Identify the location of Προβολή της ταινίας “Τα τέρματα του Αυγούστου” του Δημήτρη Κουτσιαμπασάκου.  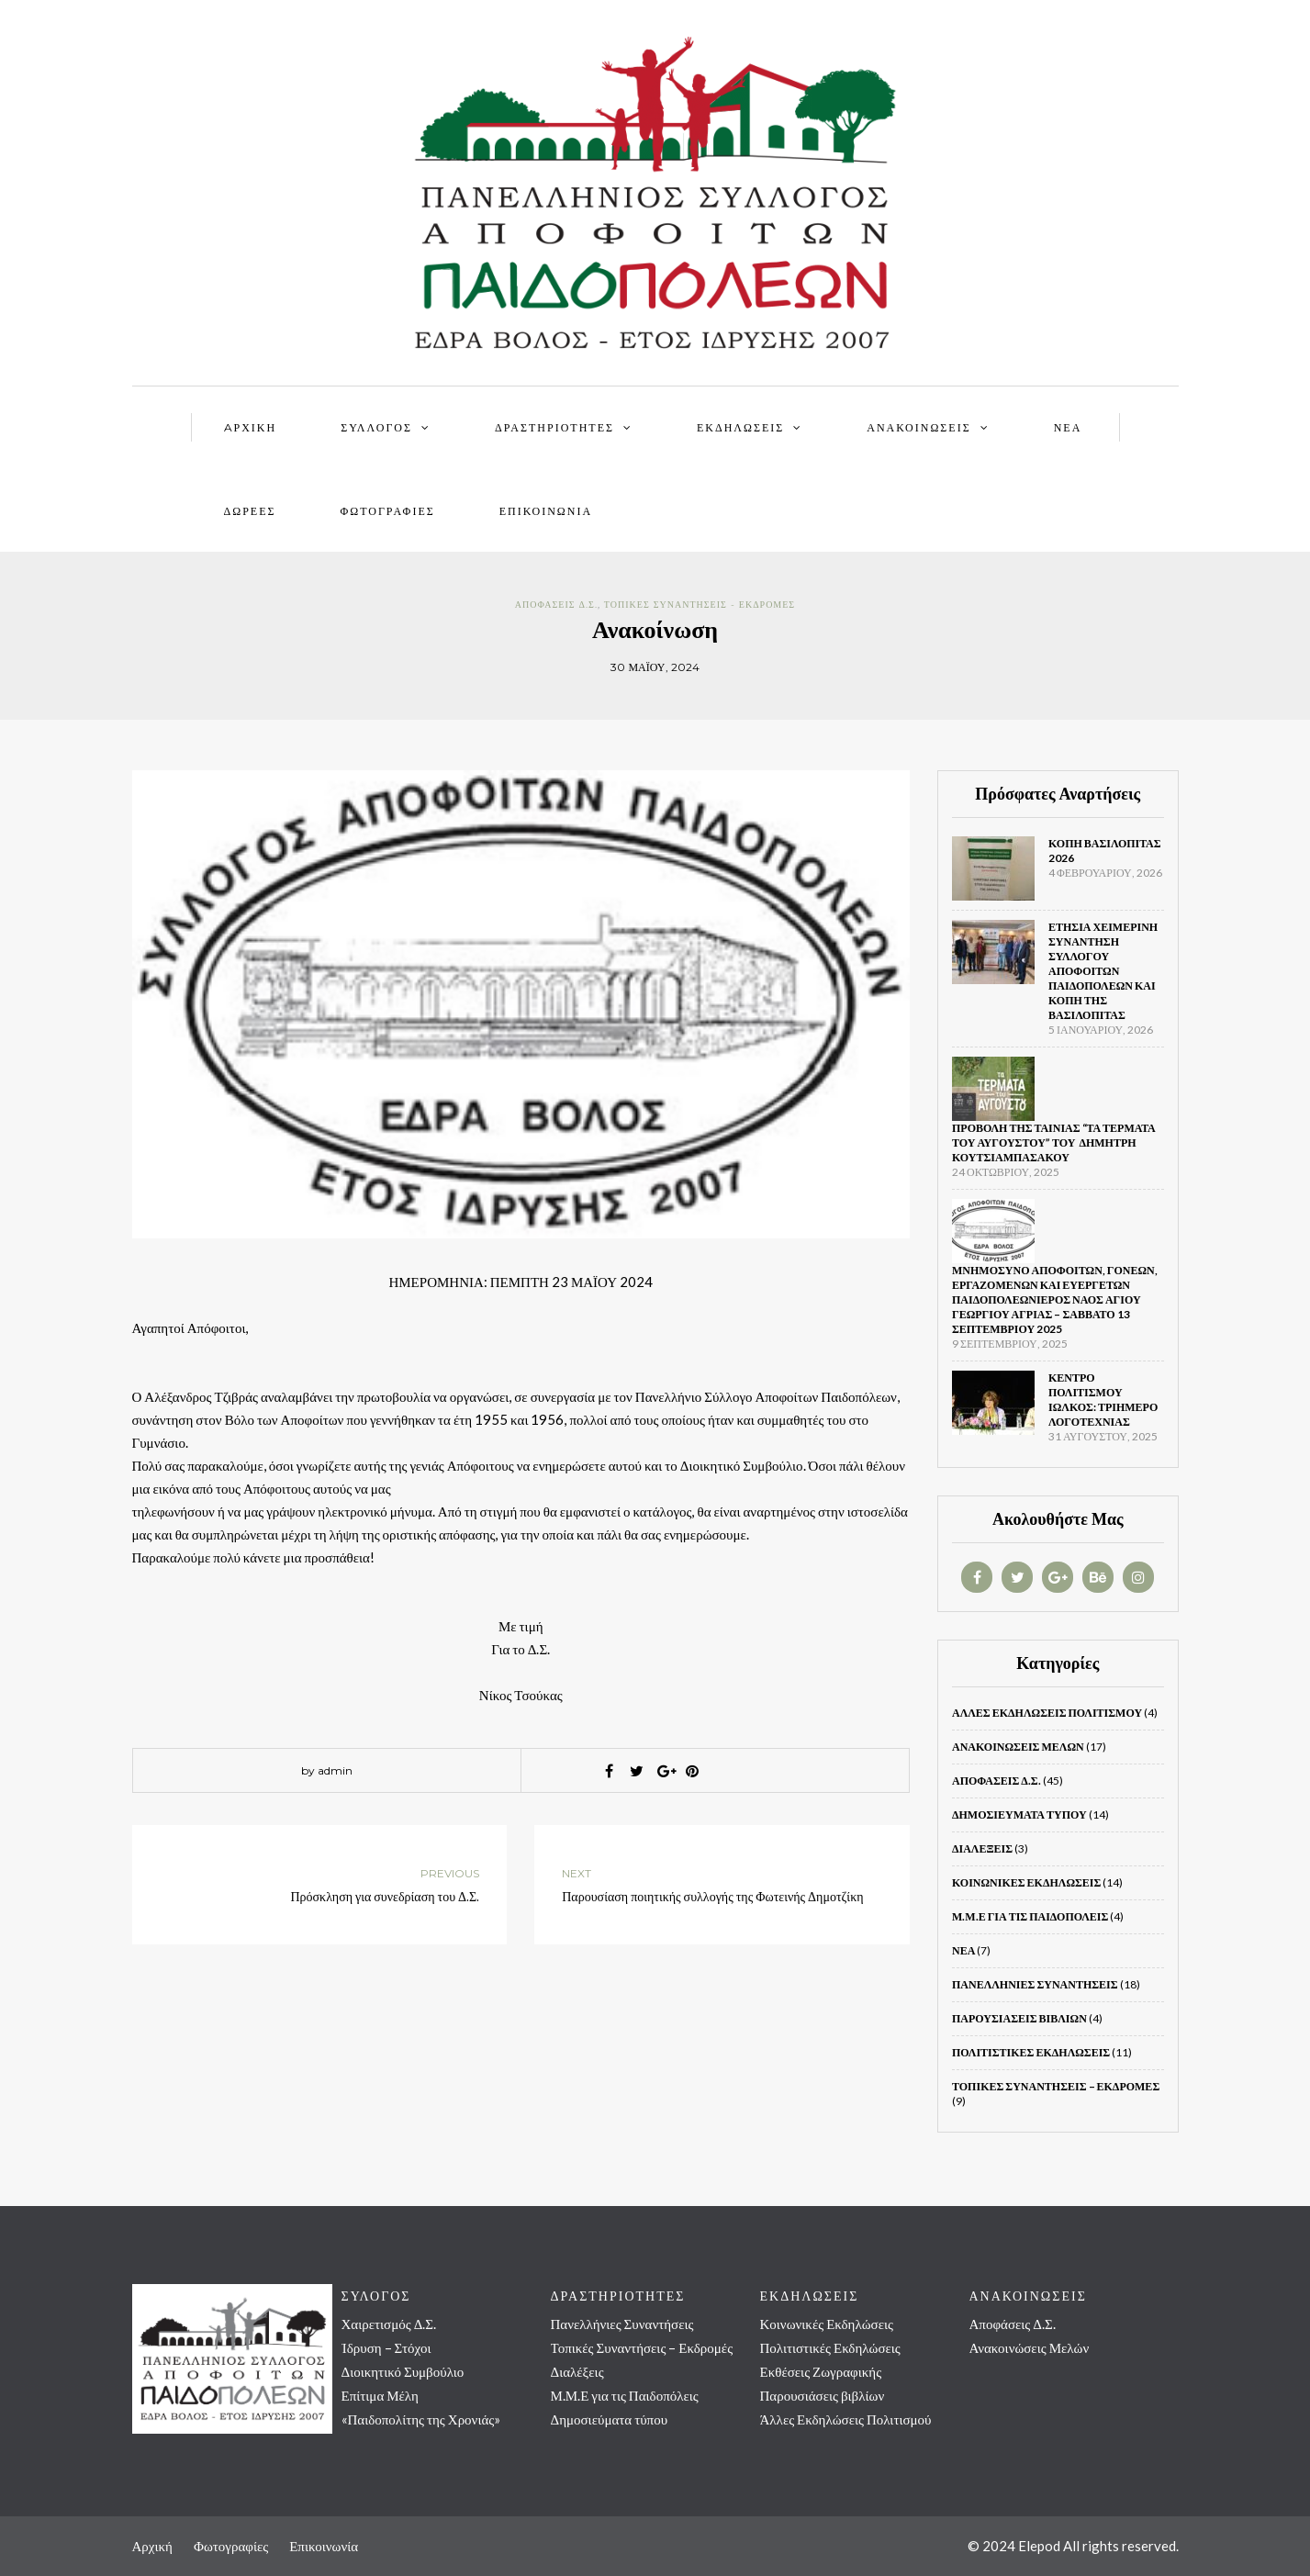
(1054, 1142).